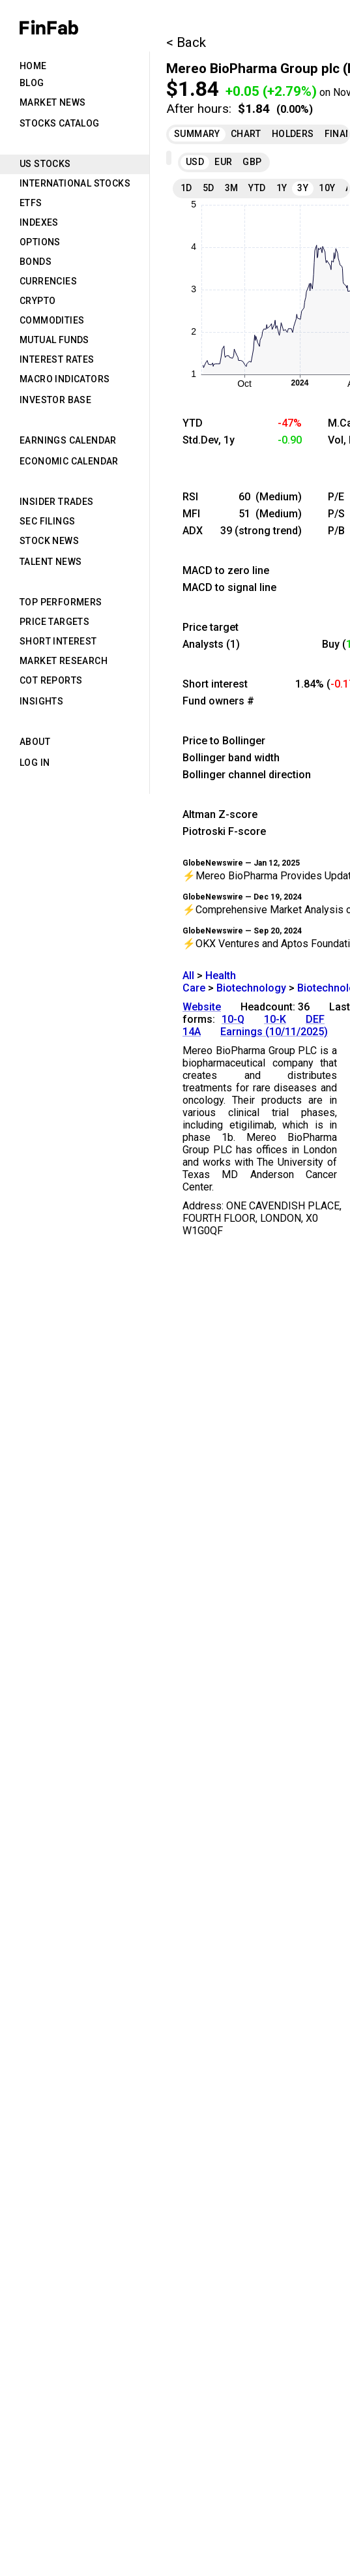 The image size is (350, 2576). I want to click on Summary [tab], so click(197, 134).